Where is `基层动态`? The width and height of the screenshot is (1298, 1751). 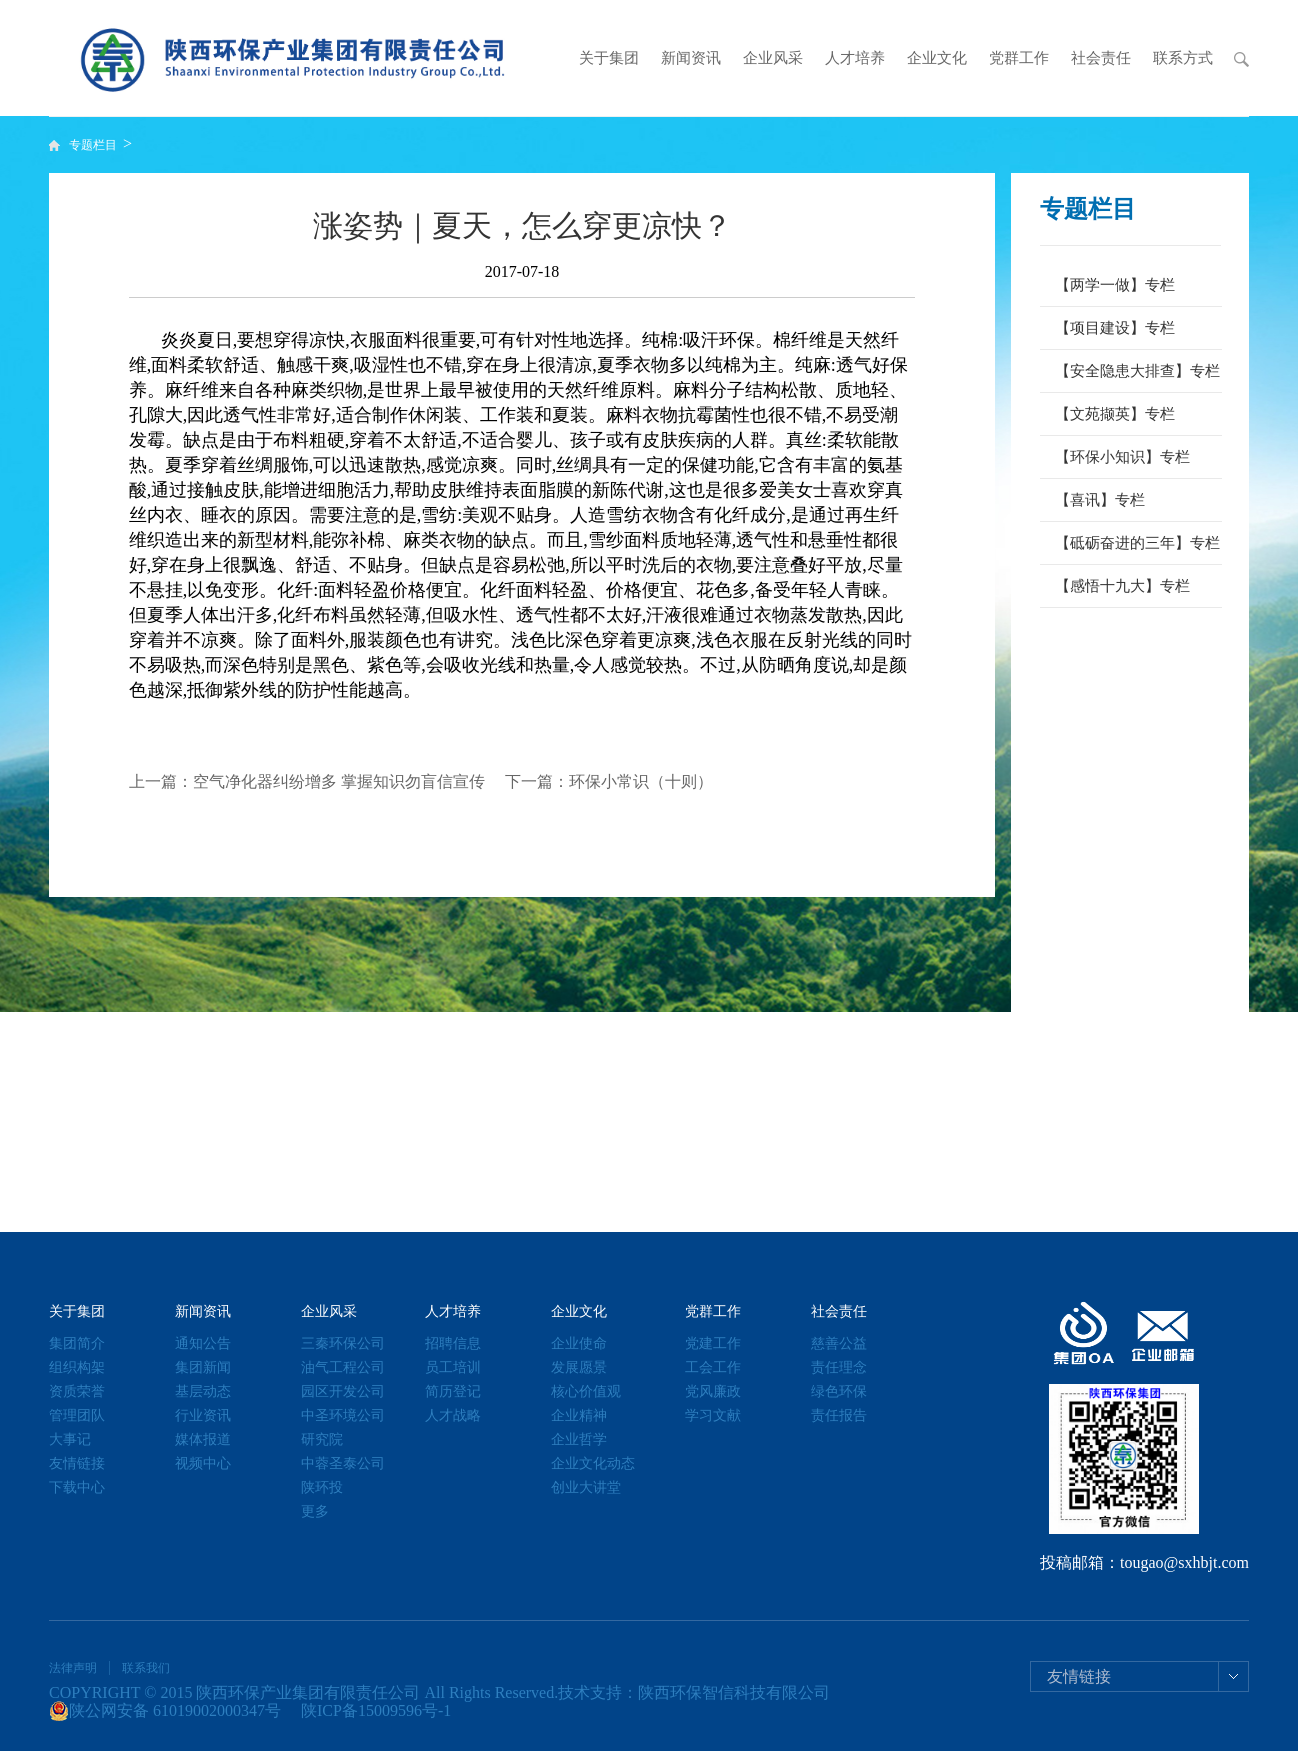
基层动态 is located at coordinates (203, 1391).